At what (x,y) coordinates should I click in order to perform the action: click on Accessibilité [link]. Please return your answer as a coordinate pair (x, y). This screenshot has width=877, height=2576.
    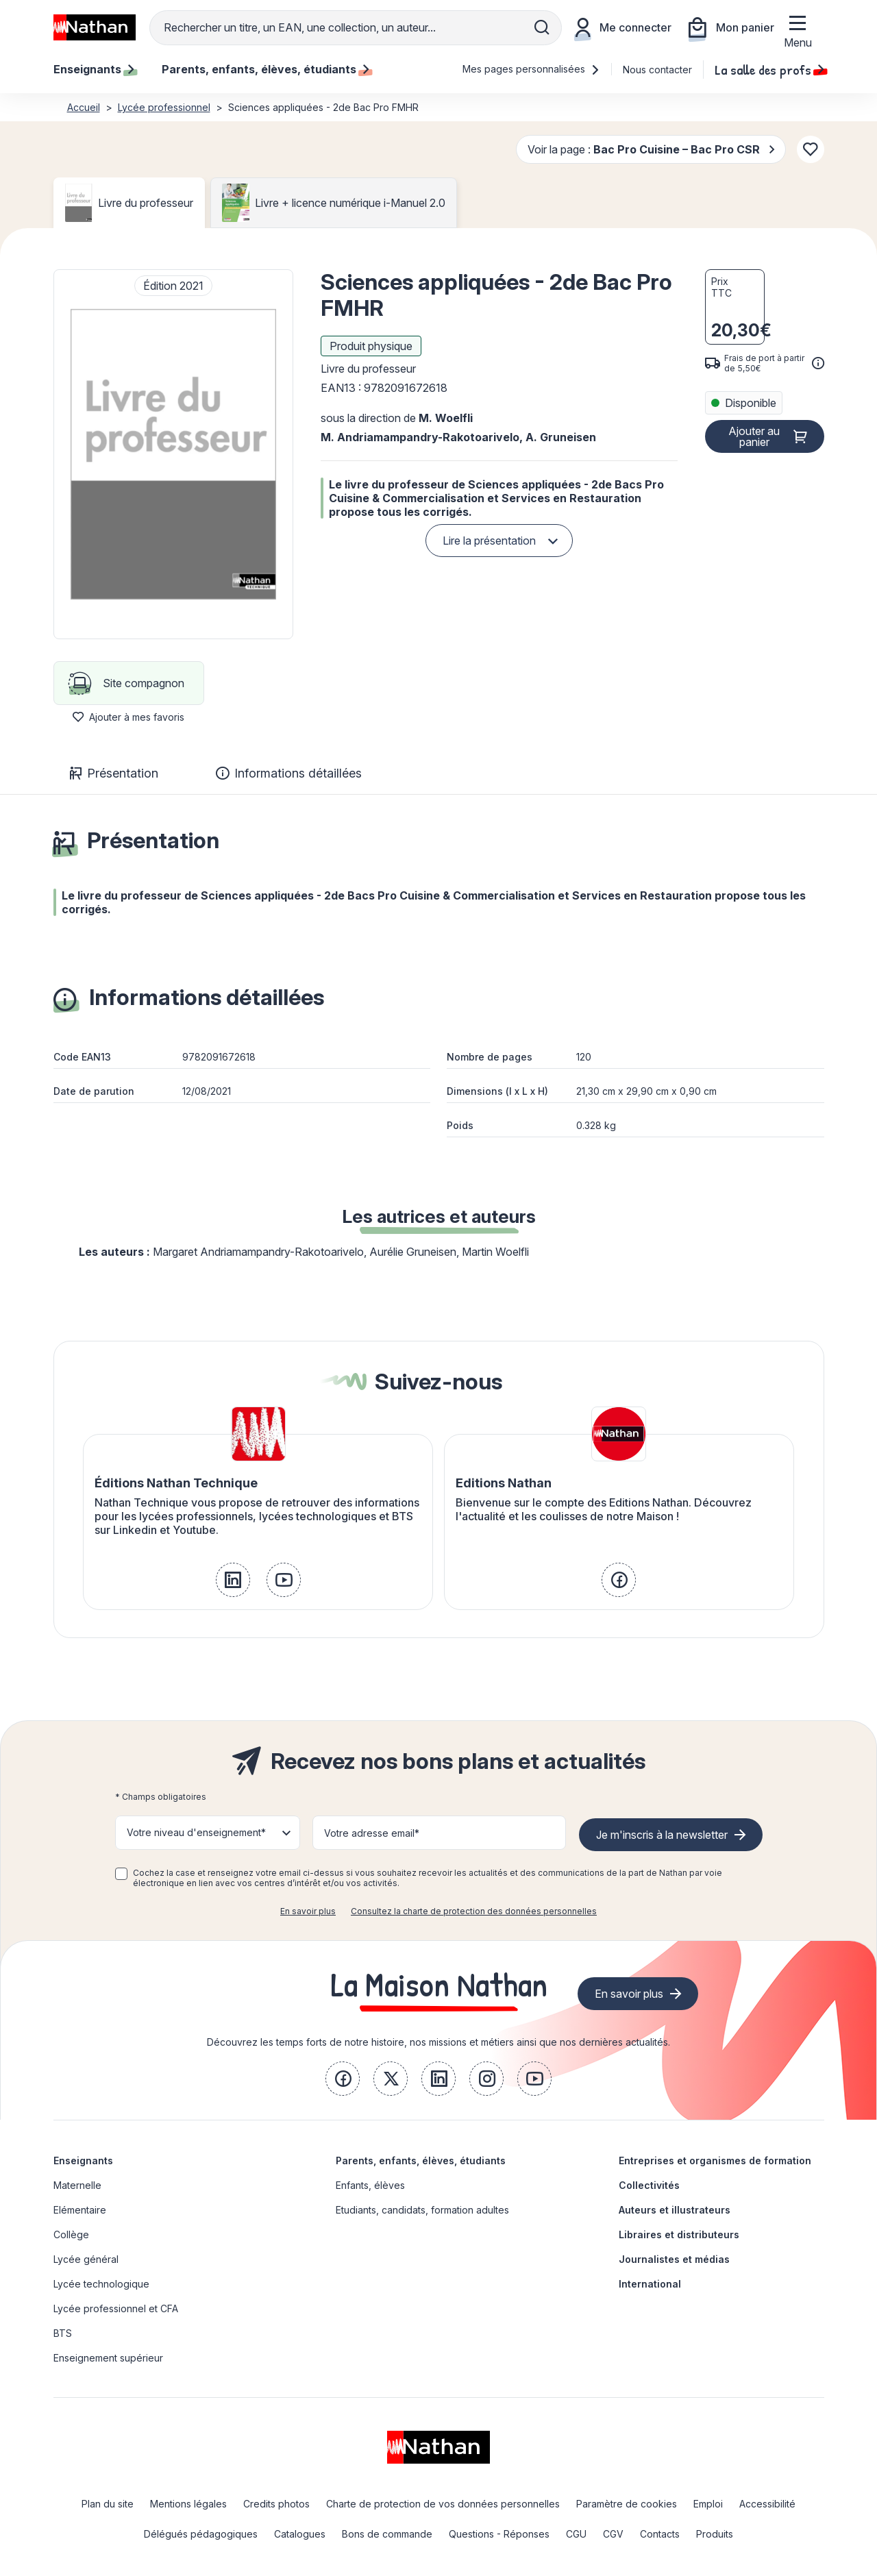
    Looking at the image, I should click on (767, 2504).